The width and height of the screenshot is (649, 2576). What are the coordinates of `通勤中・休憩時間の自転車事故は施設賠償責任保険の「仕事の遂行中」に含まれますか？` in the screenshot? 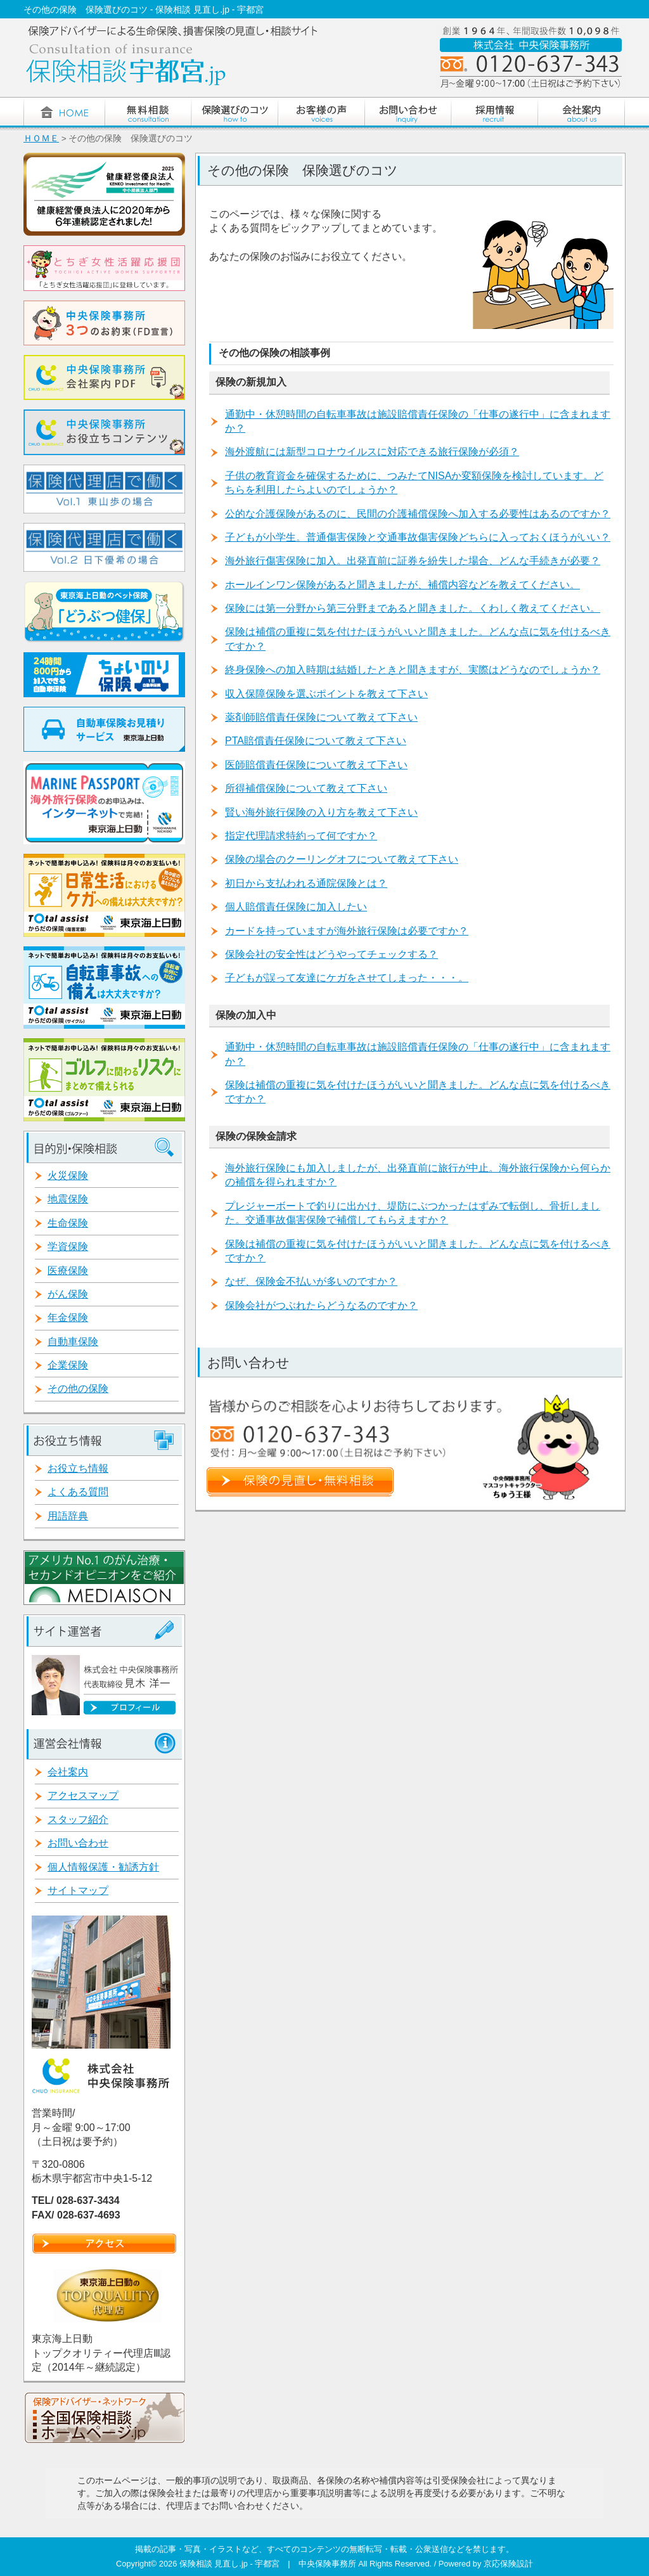 It's located at (417, 421).